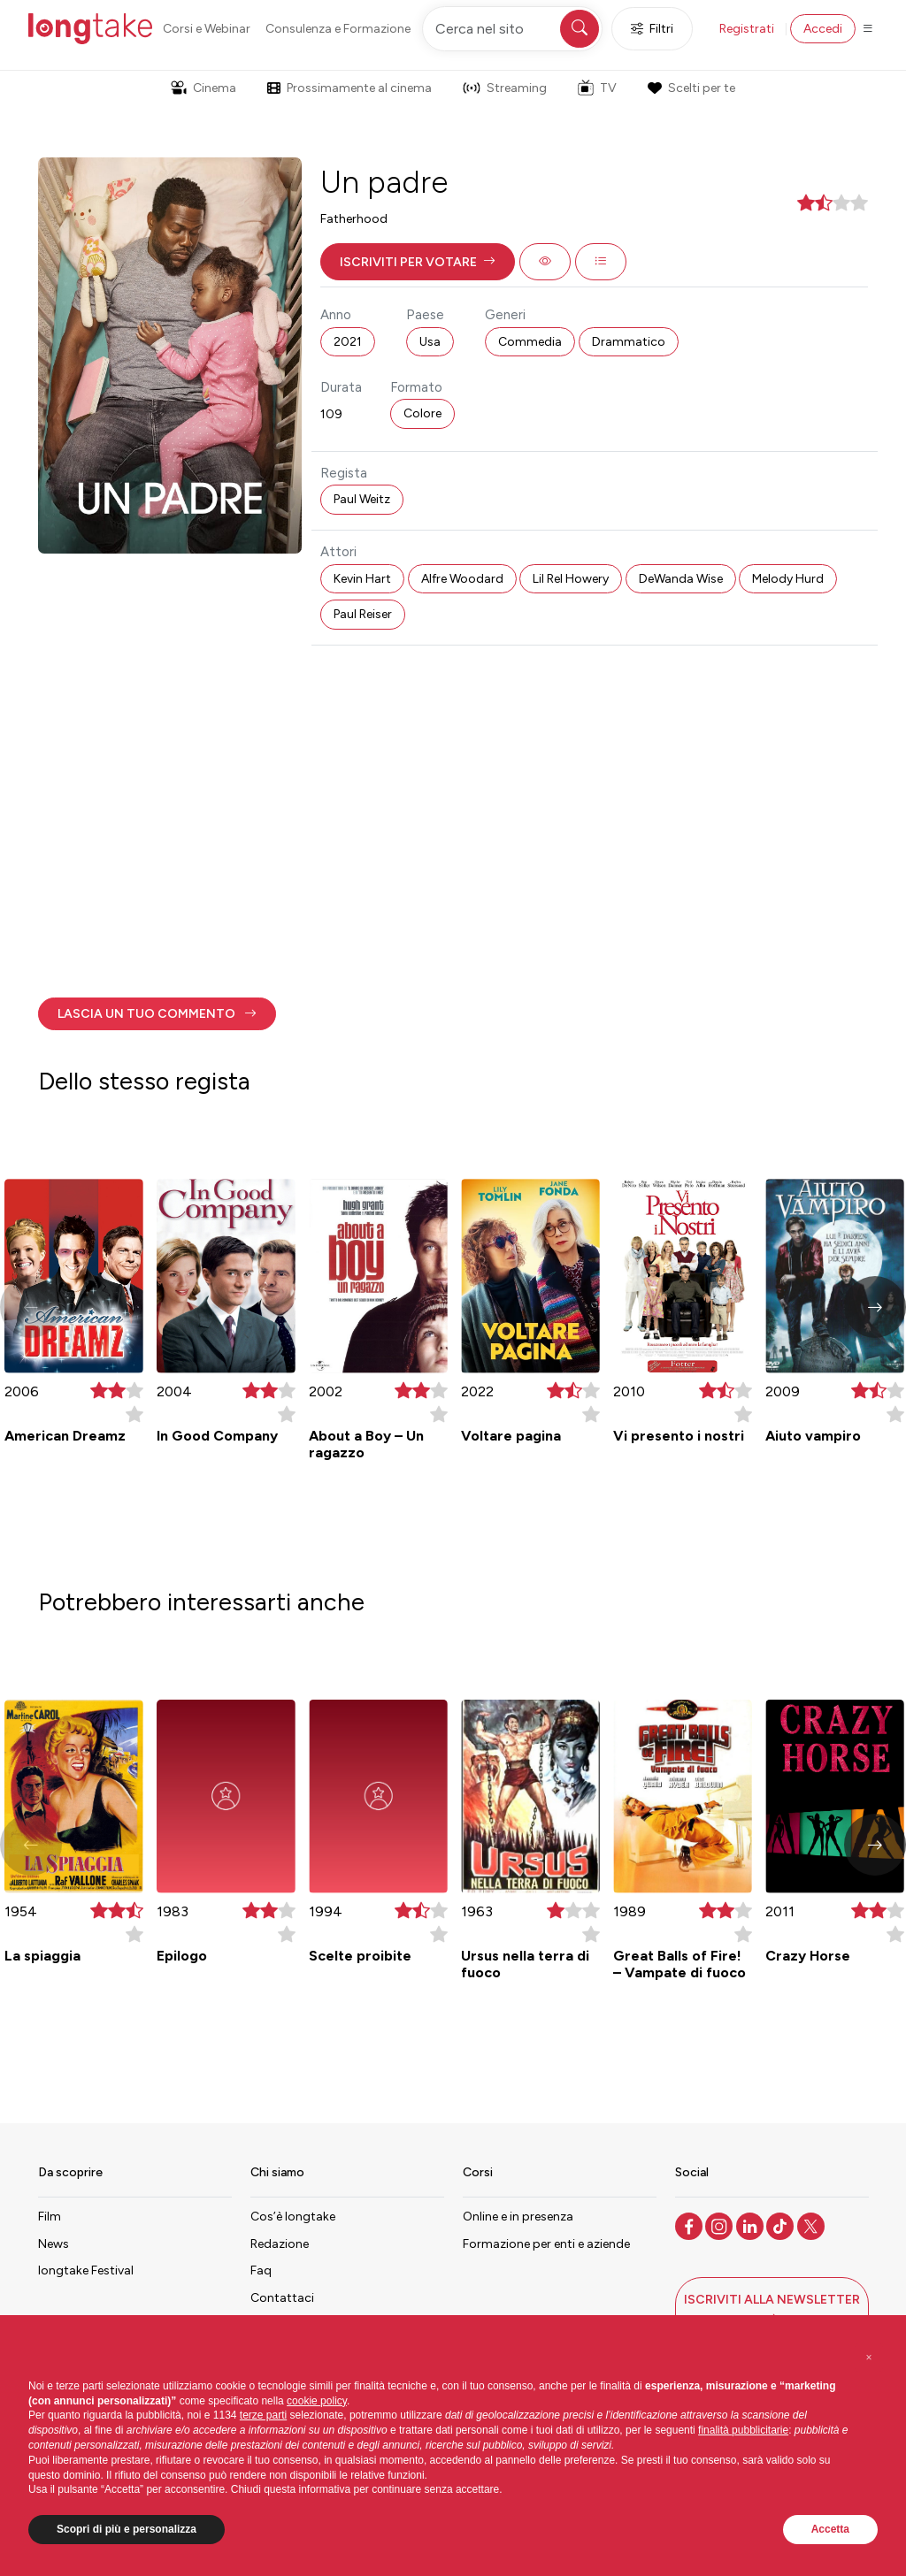 The width and height of the screenshot is (906, 2576). Describe the element at coordinates (628, 341) in the screenshot. I see `Drammatico [button]` at that location.